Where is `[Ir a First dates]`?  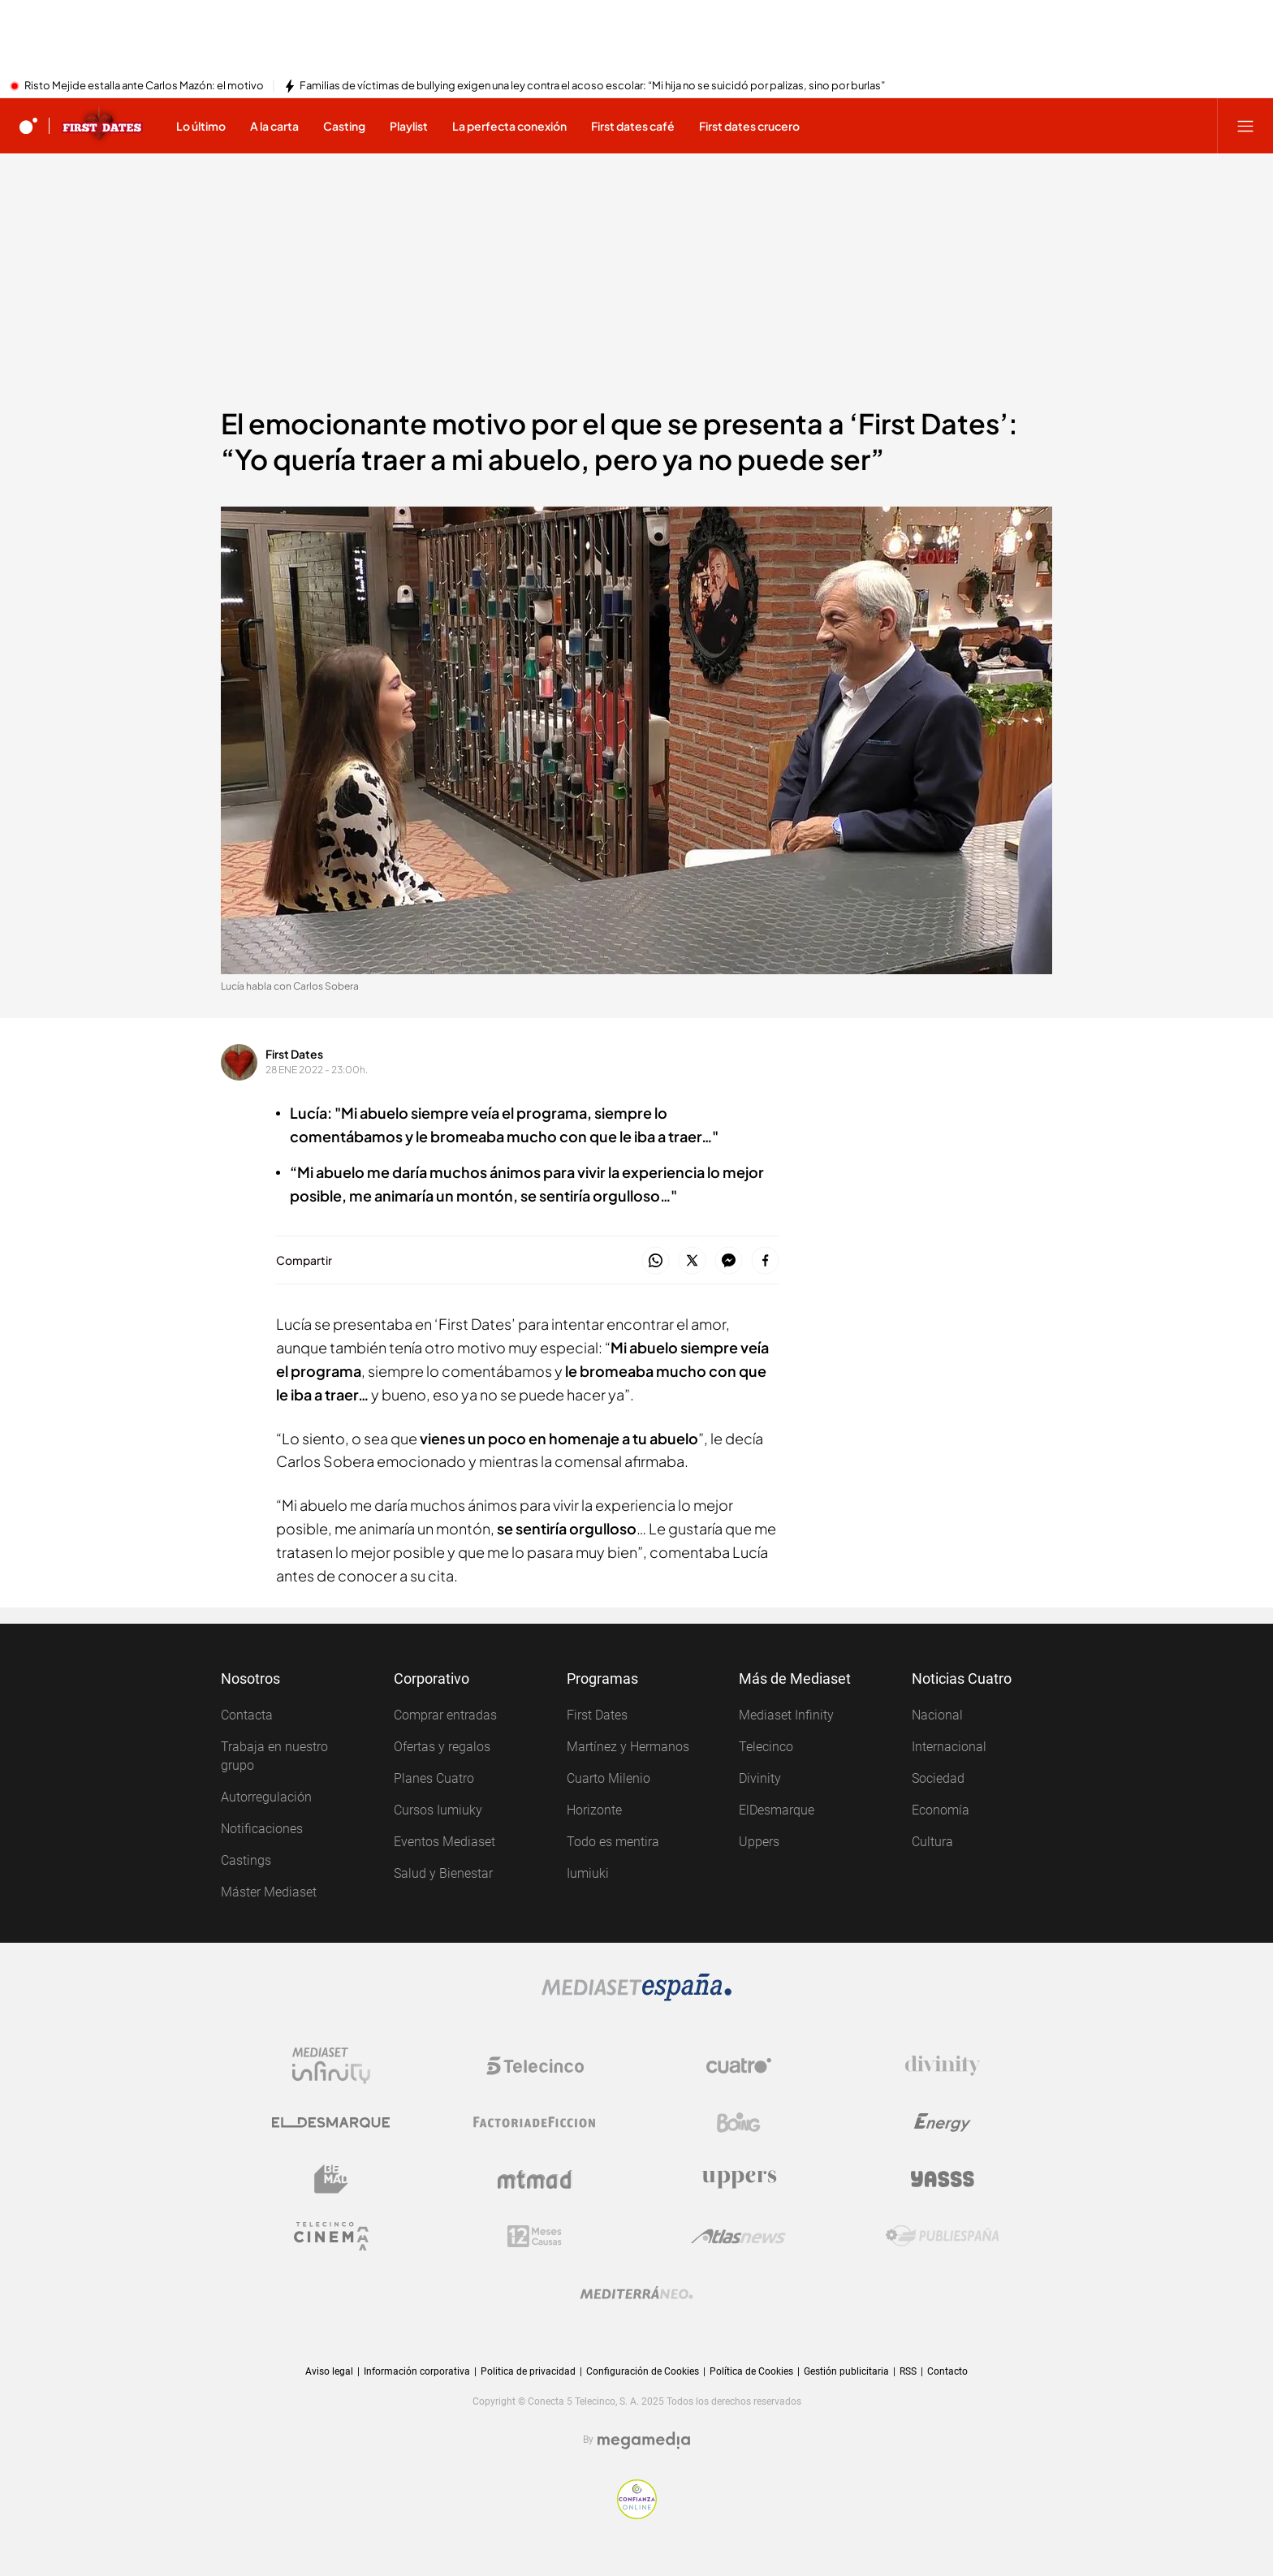
[Ir a First dates] is located at coordinates (102, 126).